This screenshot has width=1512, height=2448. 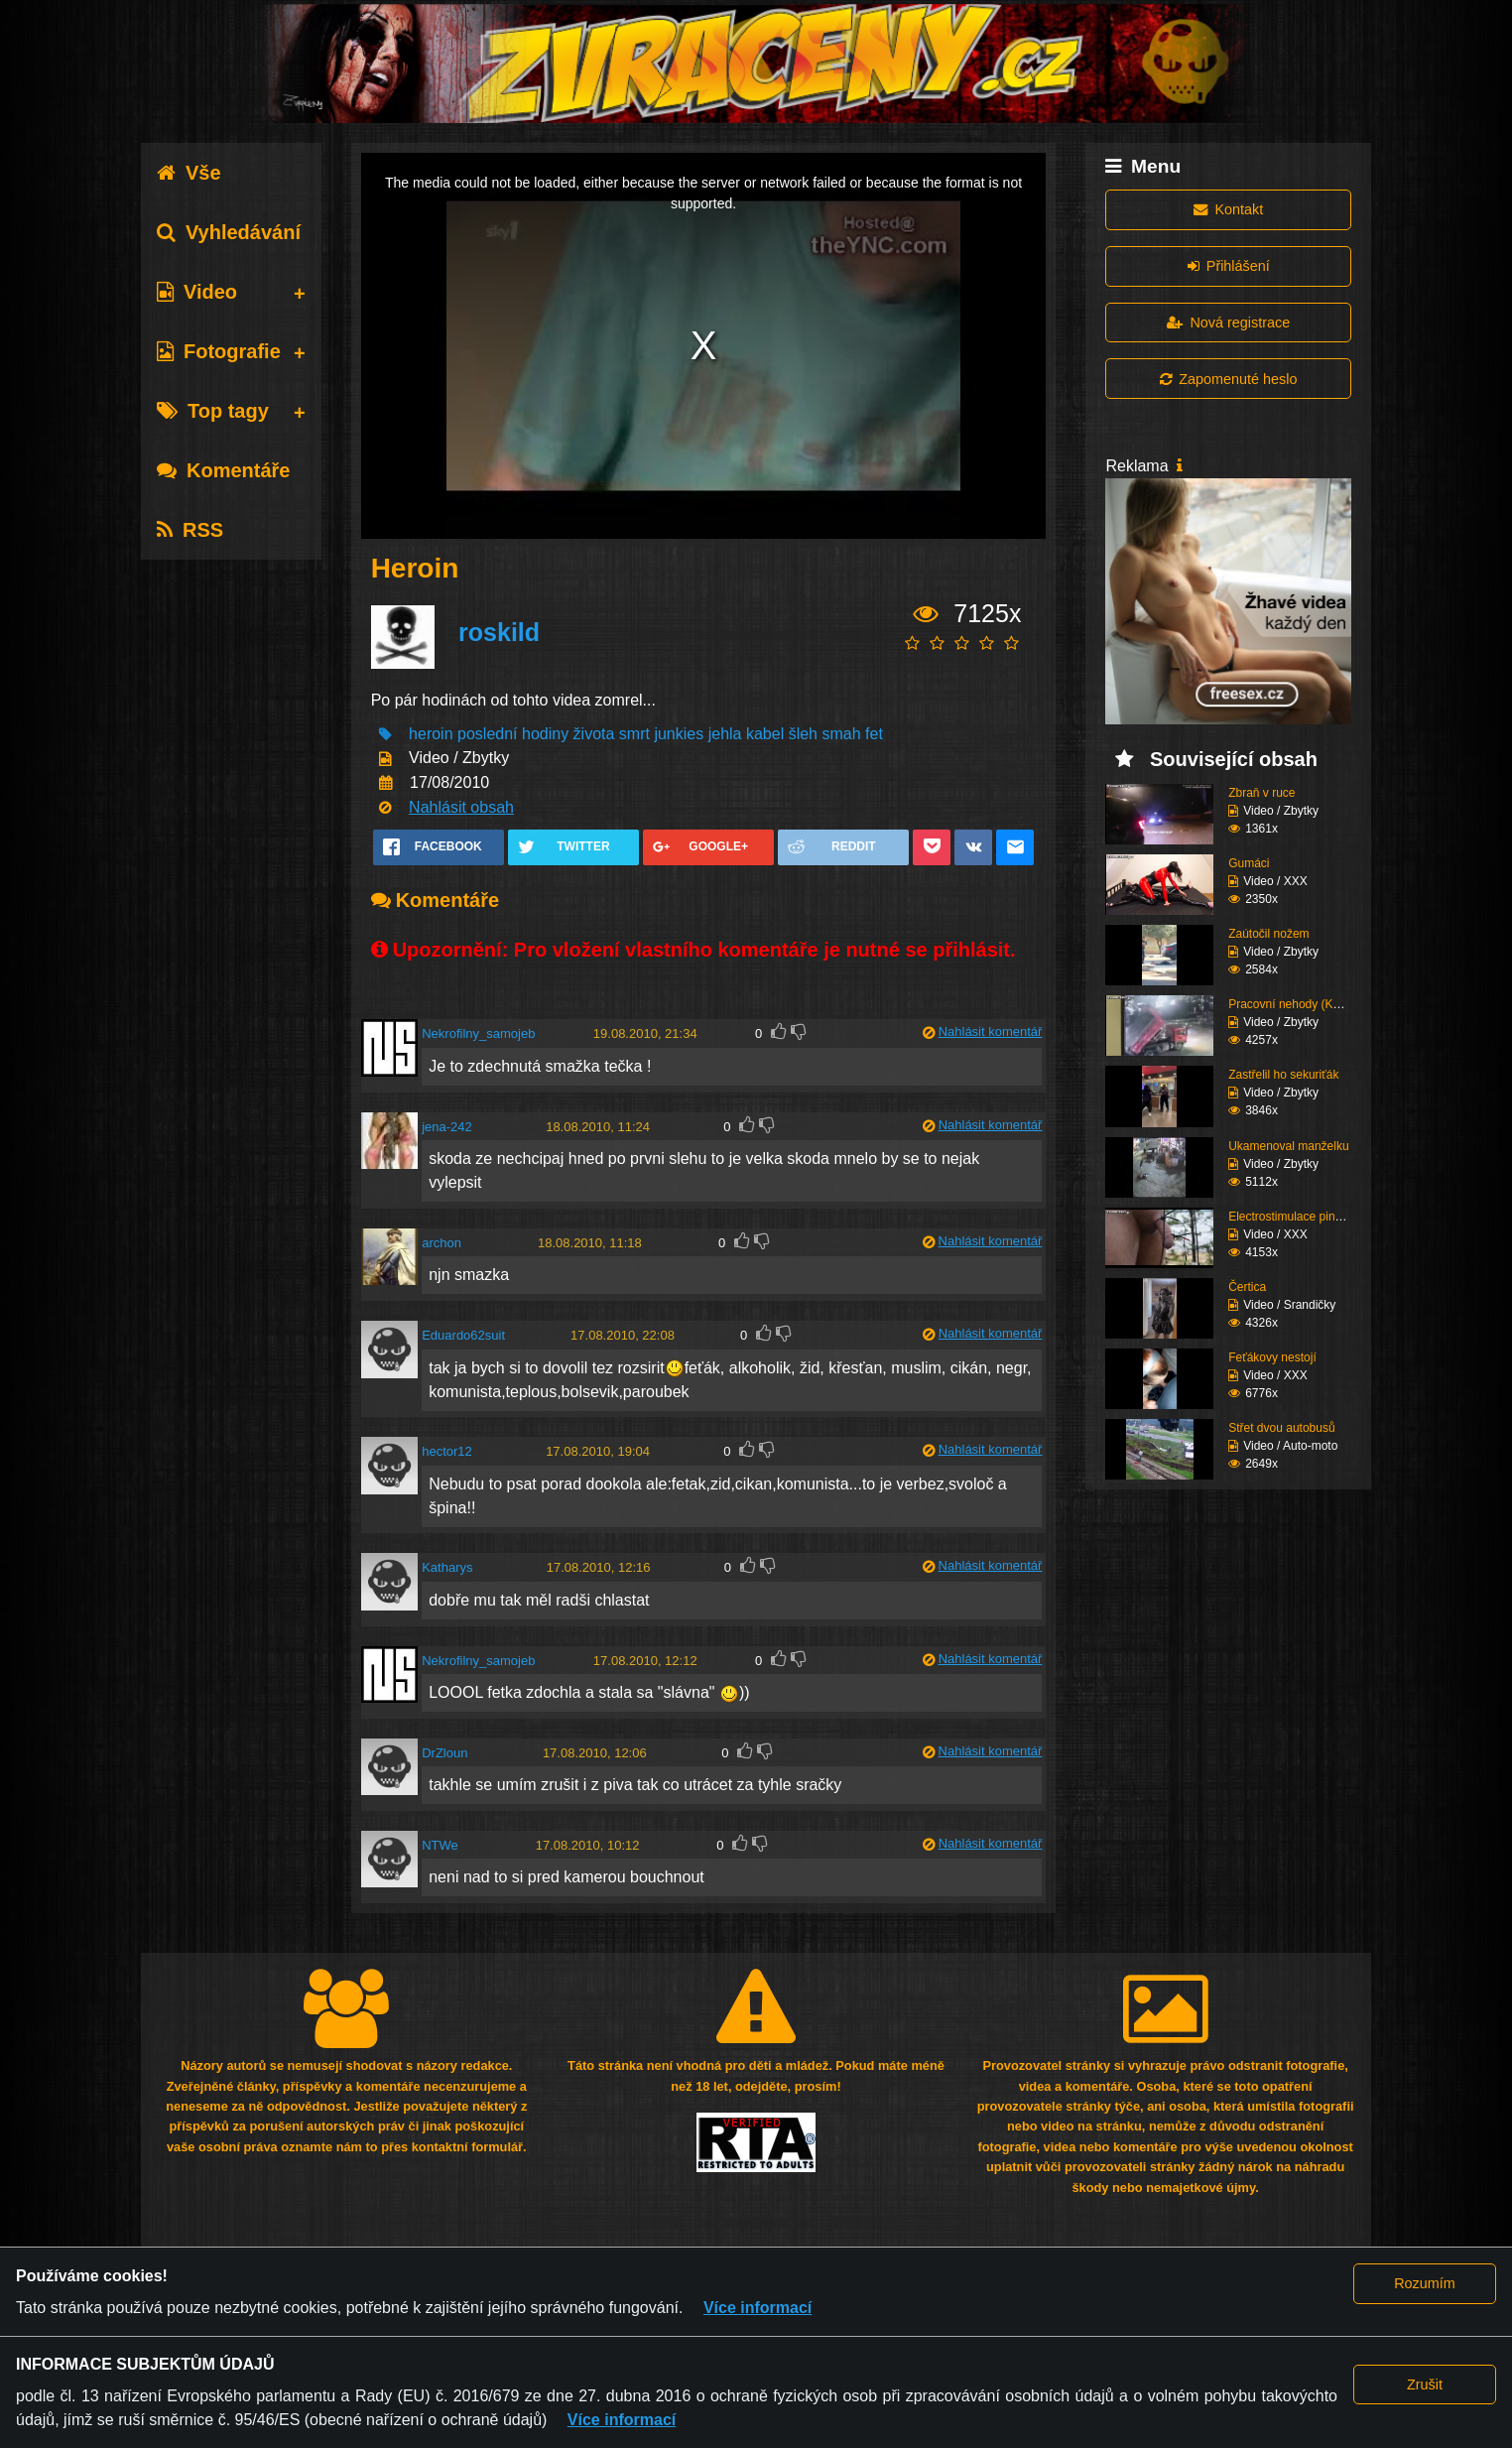 I want to click on Fotografie [tab], so click(x=219, y=351).